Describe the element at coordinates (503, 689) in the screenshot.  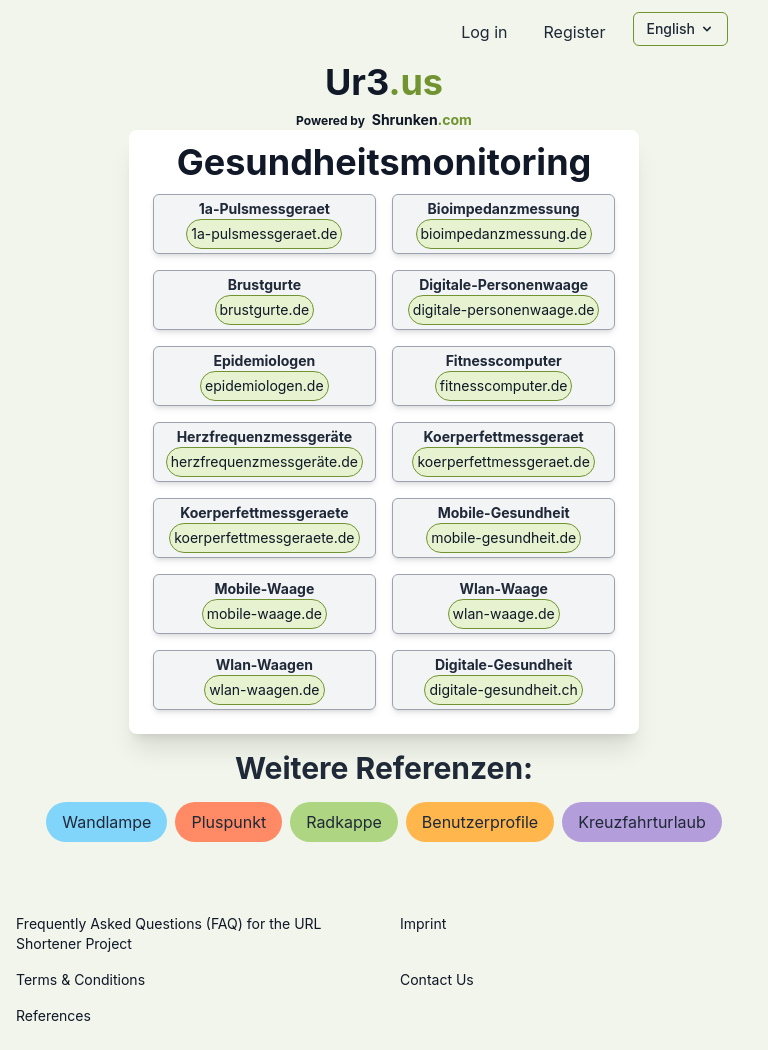
I see `digitale-gesundheit.ch` at that location.